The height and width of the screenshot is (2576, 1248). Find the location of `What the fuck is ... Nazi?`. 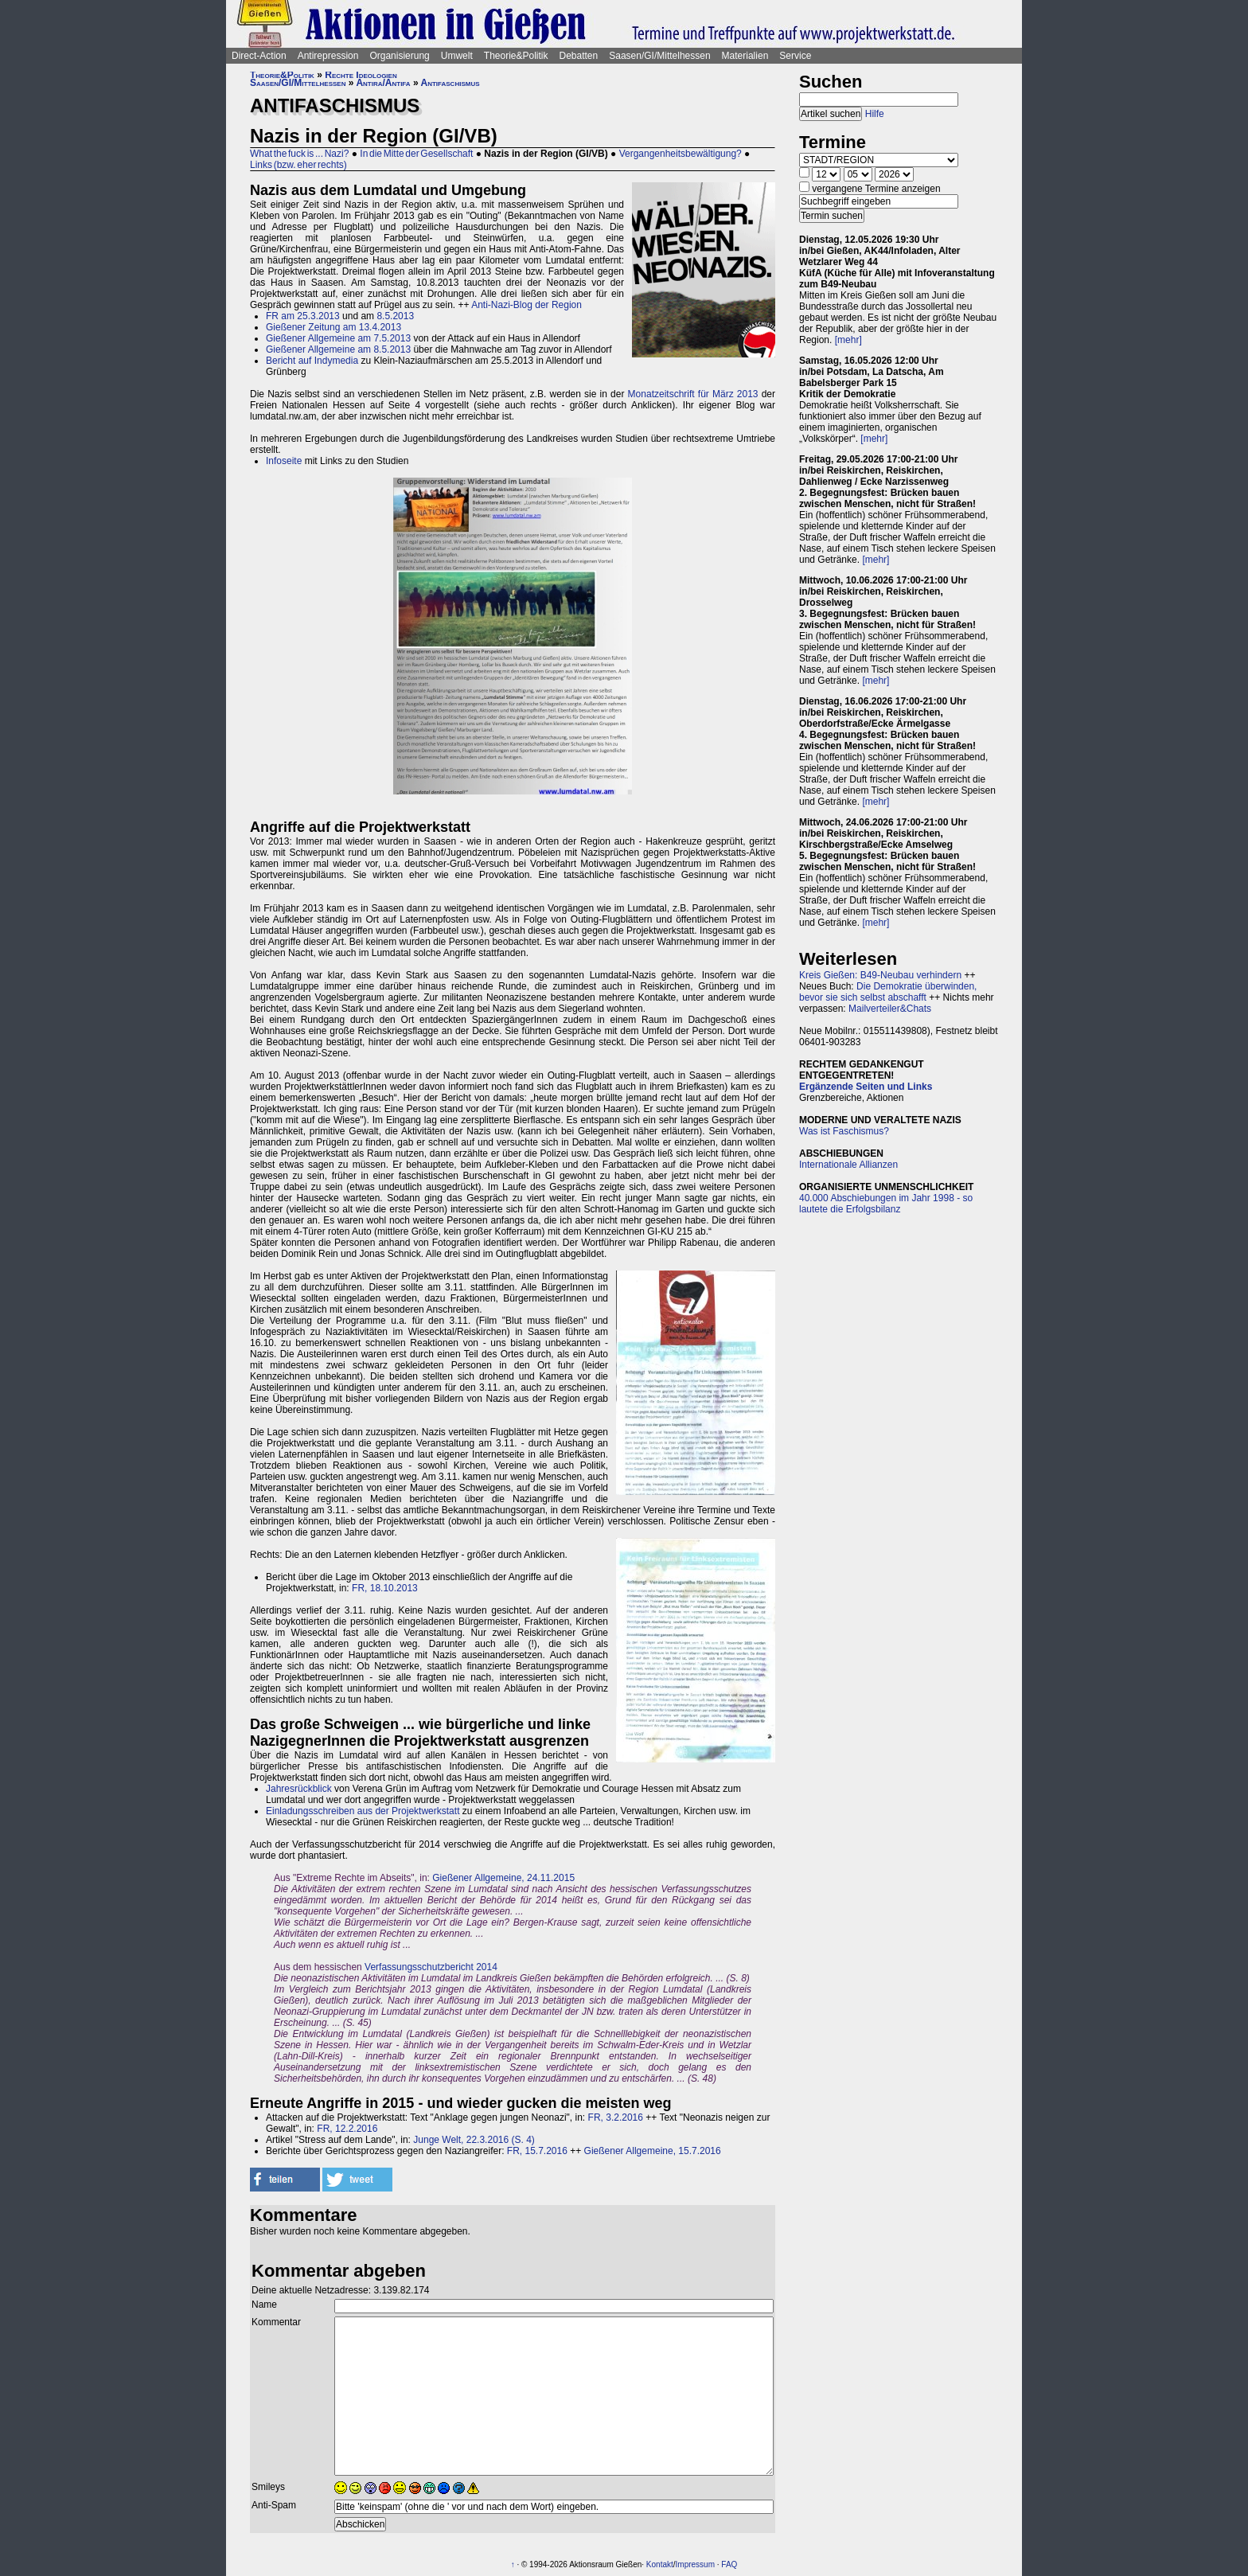

What the fuck is ... Nazi? is located at coordinates (299, 153).